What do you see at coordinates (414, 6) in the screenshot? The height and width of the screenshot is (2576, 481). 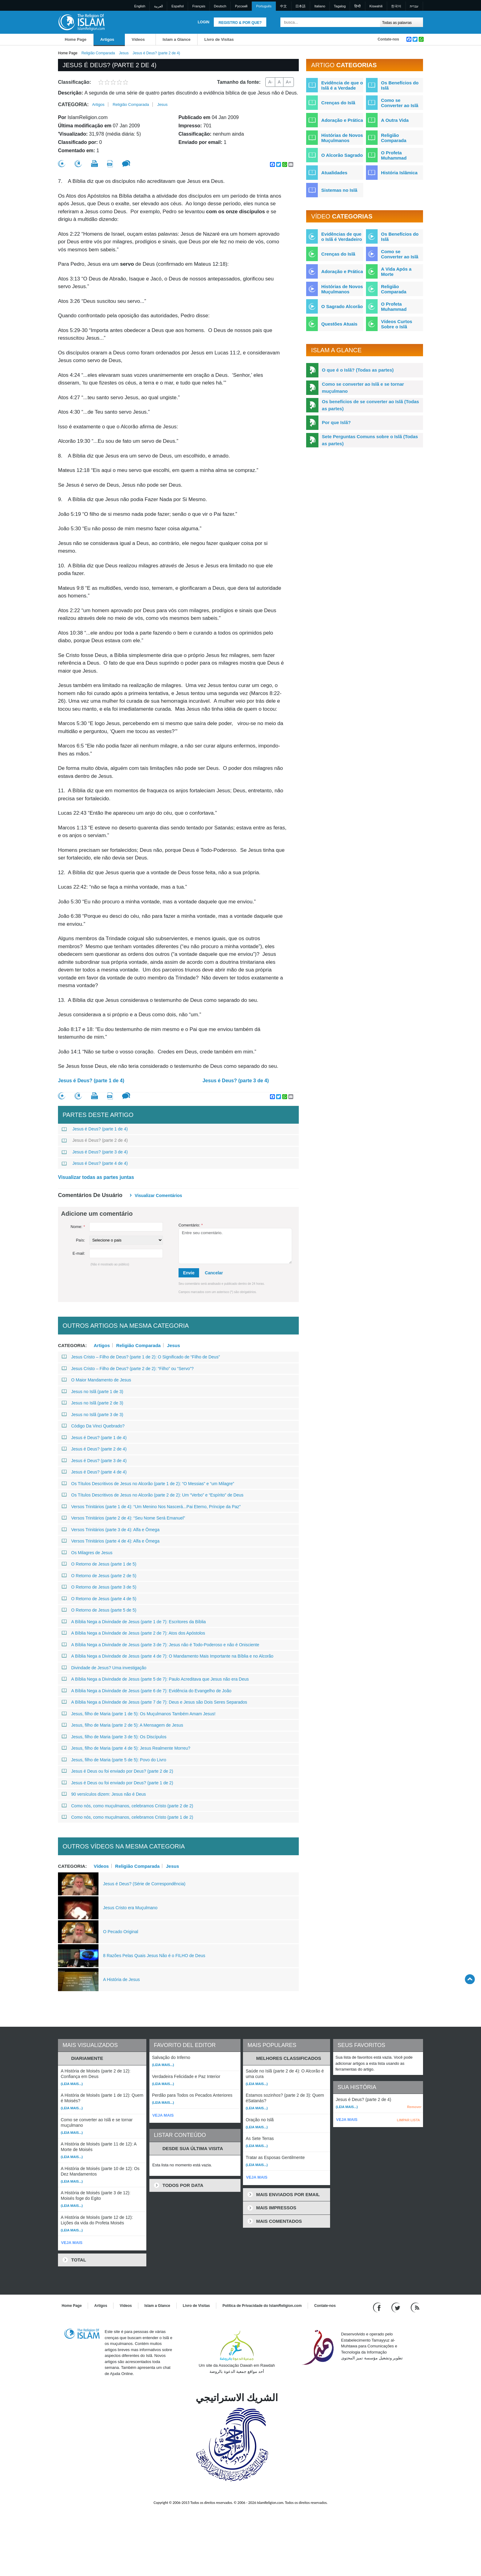 I see `עברית` at bounding box center [414, 6].